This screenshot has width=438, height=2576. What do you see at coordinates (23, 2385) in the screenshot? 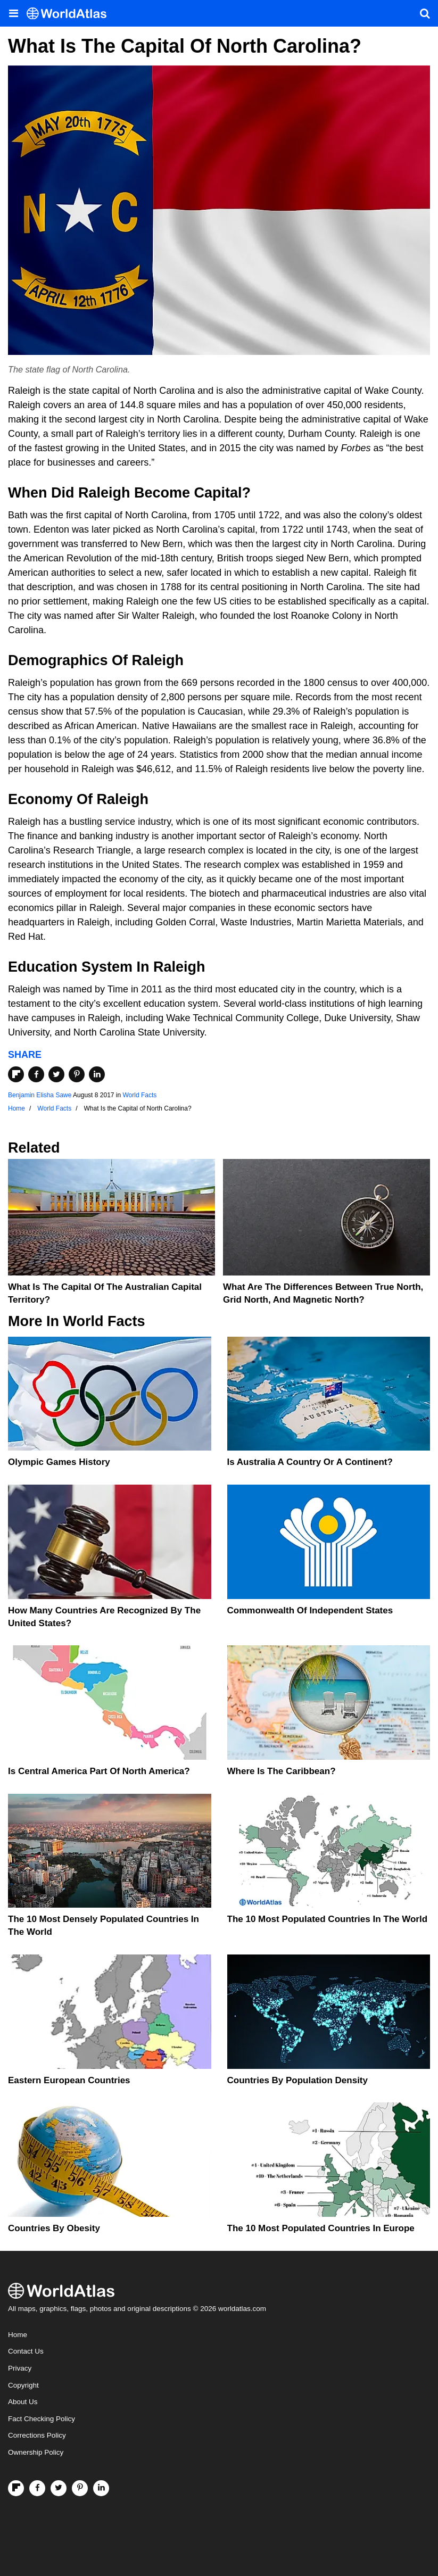
I see `Copyright` at bounding box center [23, 2385].